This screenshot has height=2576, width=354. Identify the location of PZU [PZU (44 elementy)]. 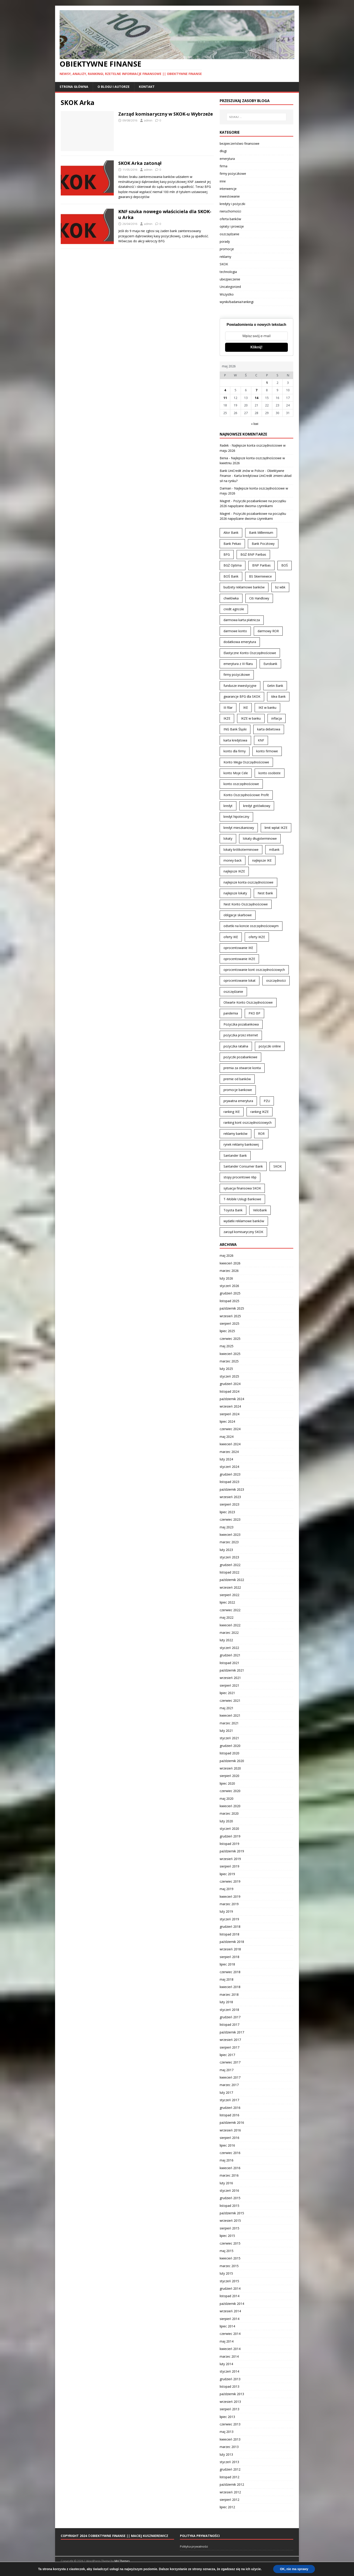
(267, 1101).